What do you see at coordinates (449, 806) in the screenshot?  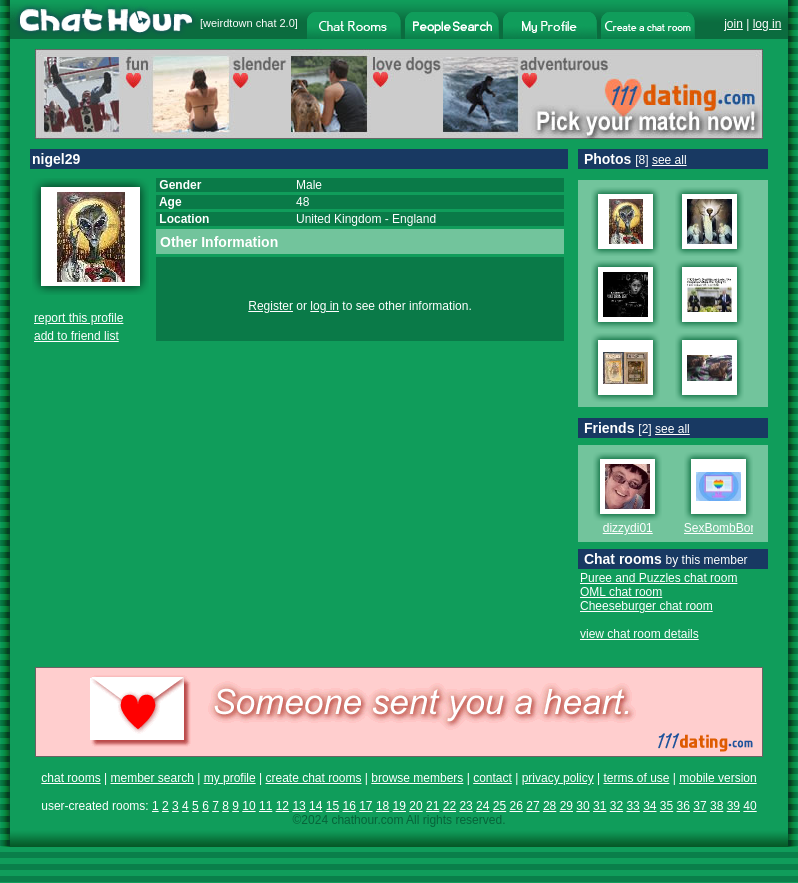 I see `22` at bounding box center [449, 806].